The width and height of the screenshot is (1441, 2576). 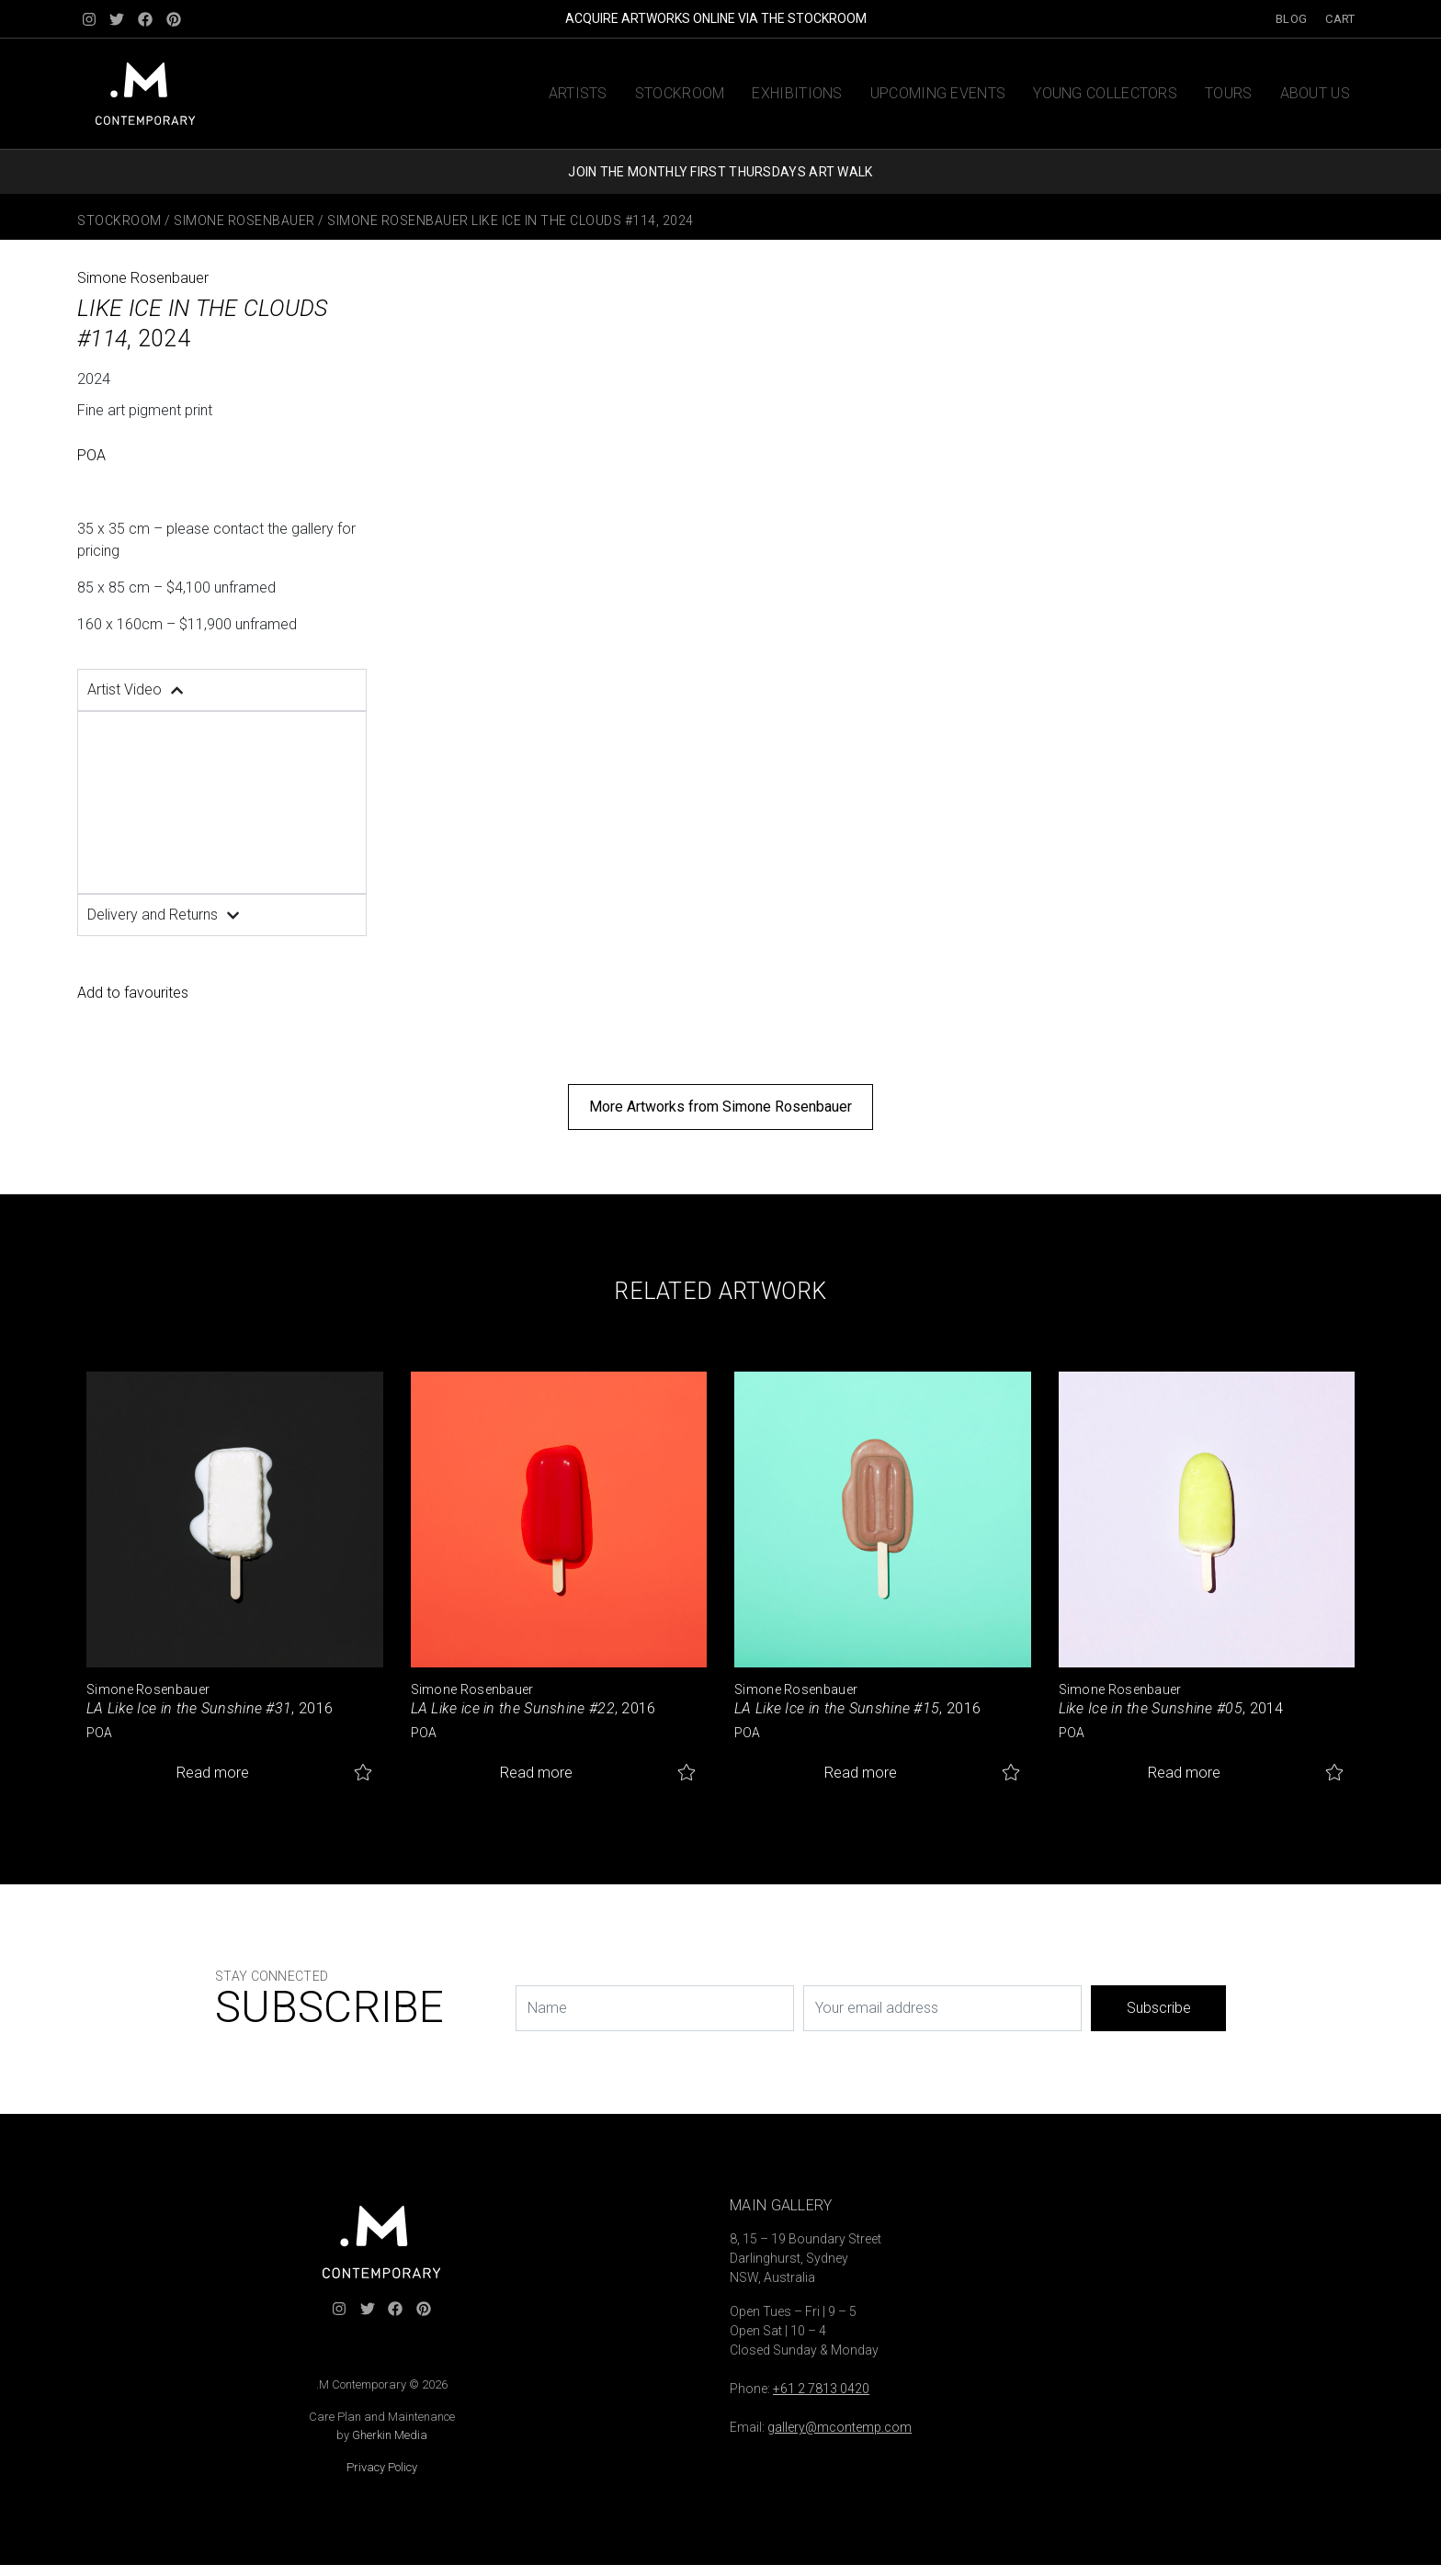 I want to click on Exhibitions, so click(x=797, y=93).